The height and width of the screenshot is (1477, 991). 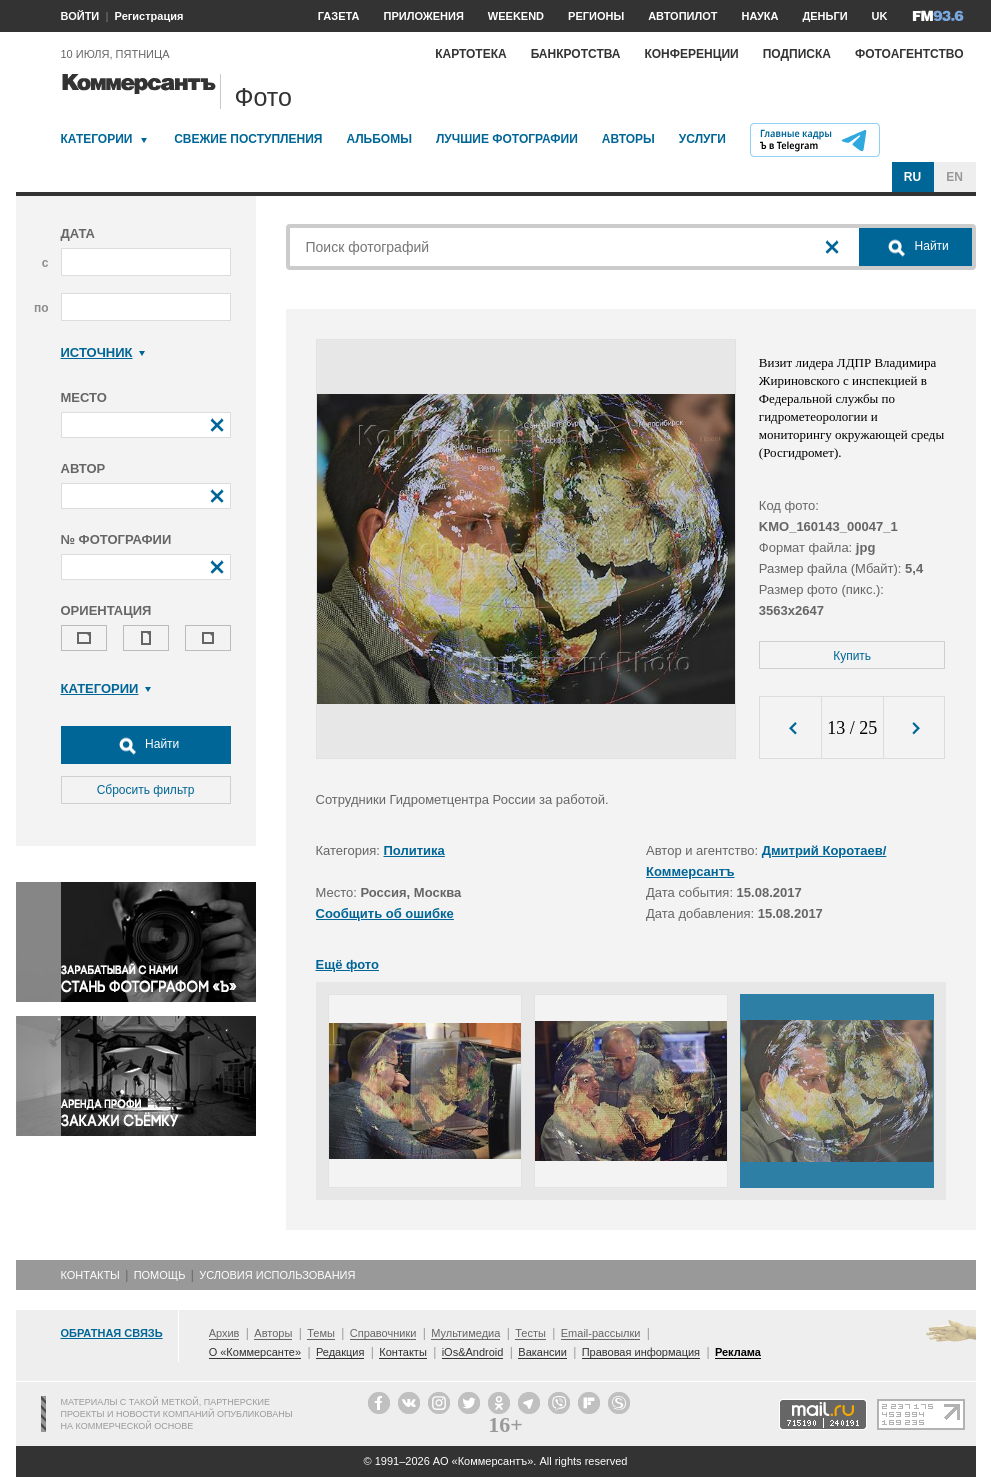 I want to click on Помощь, so click(x=160, y=1275).